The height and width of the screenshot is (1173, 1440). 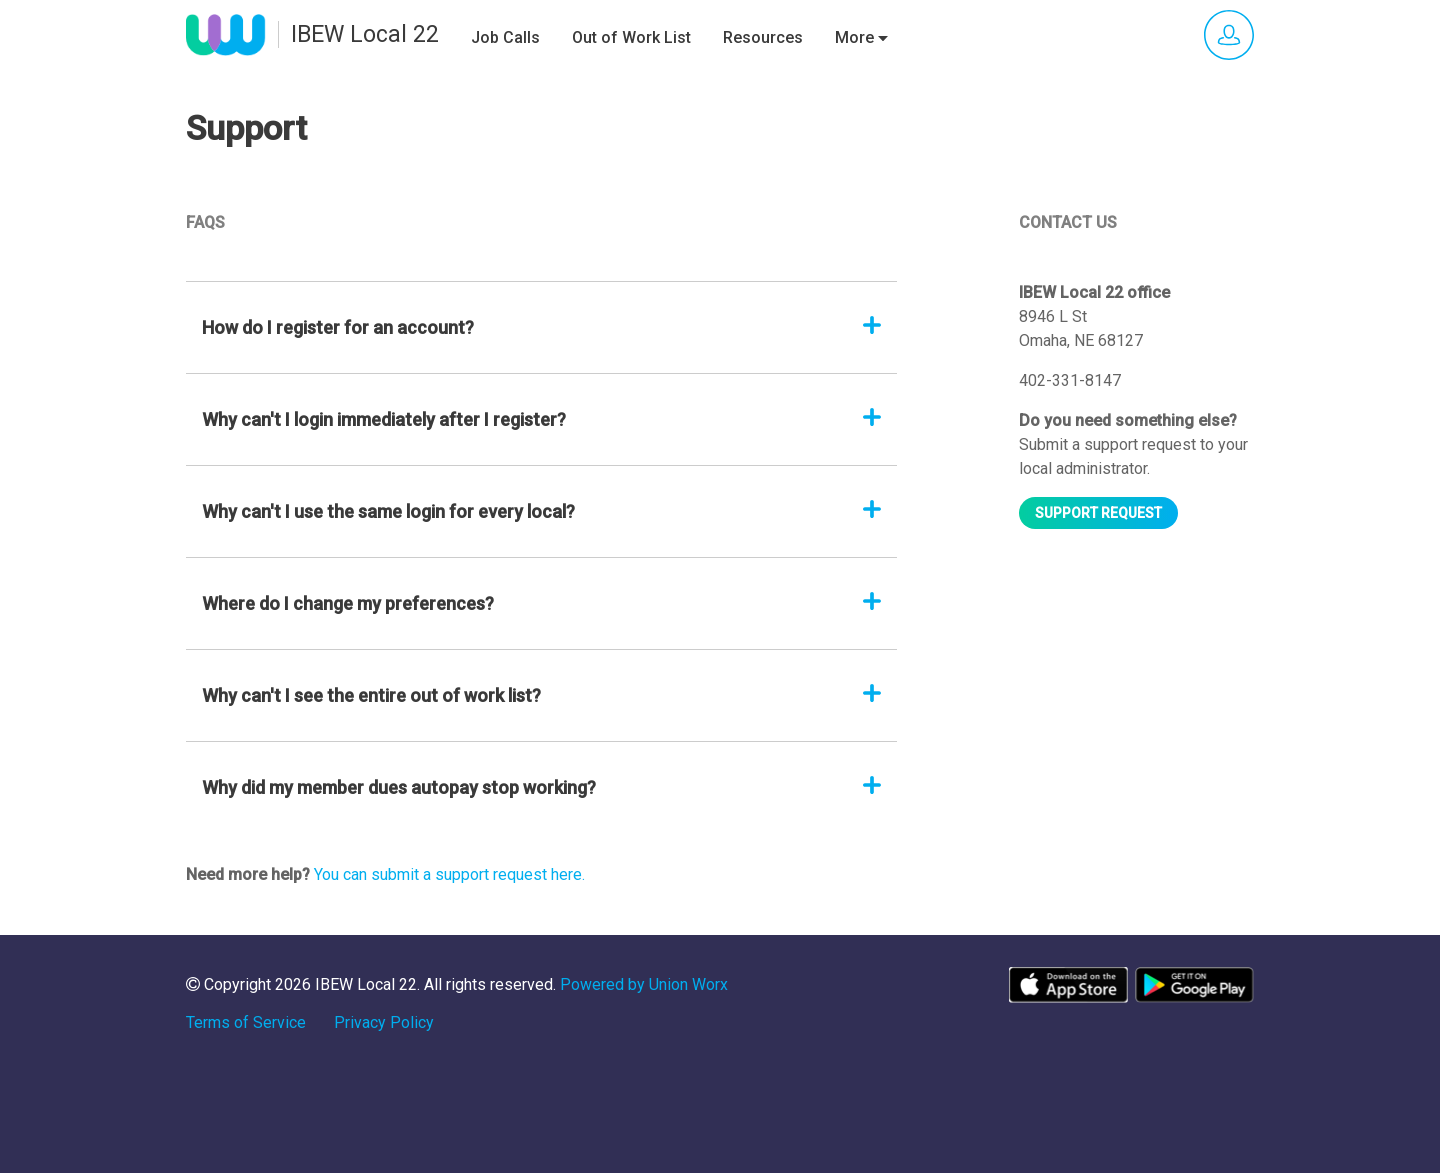 What do you see at coordinates (505, 37) in the screenshot?
I see `Job Calls` at bounding box center [505, 37].